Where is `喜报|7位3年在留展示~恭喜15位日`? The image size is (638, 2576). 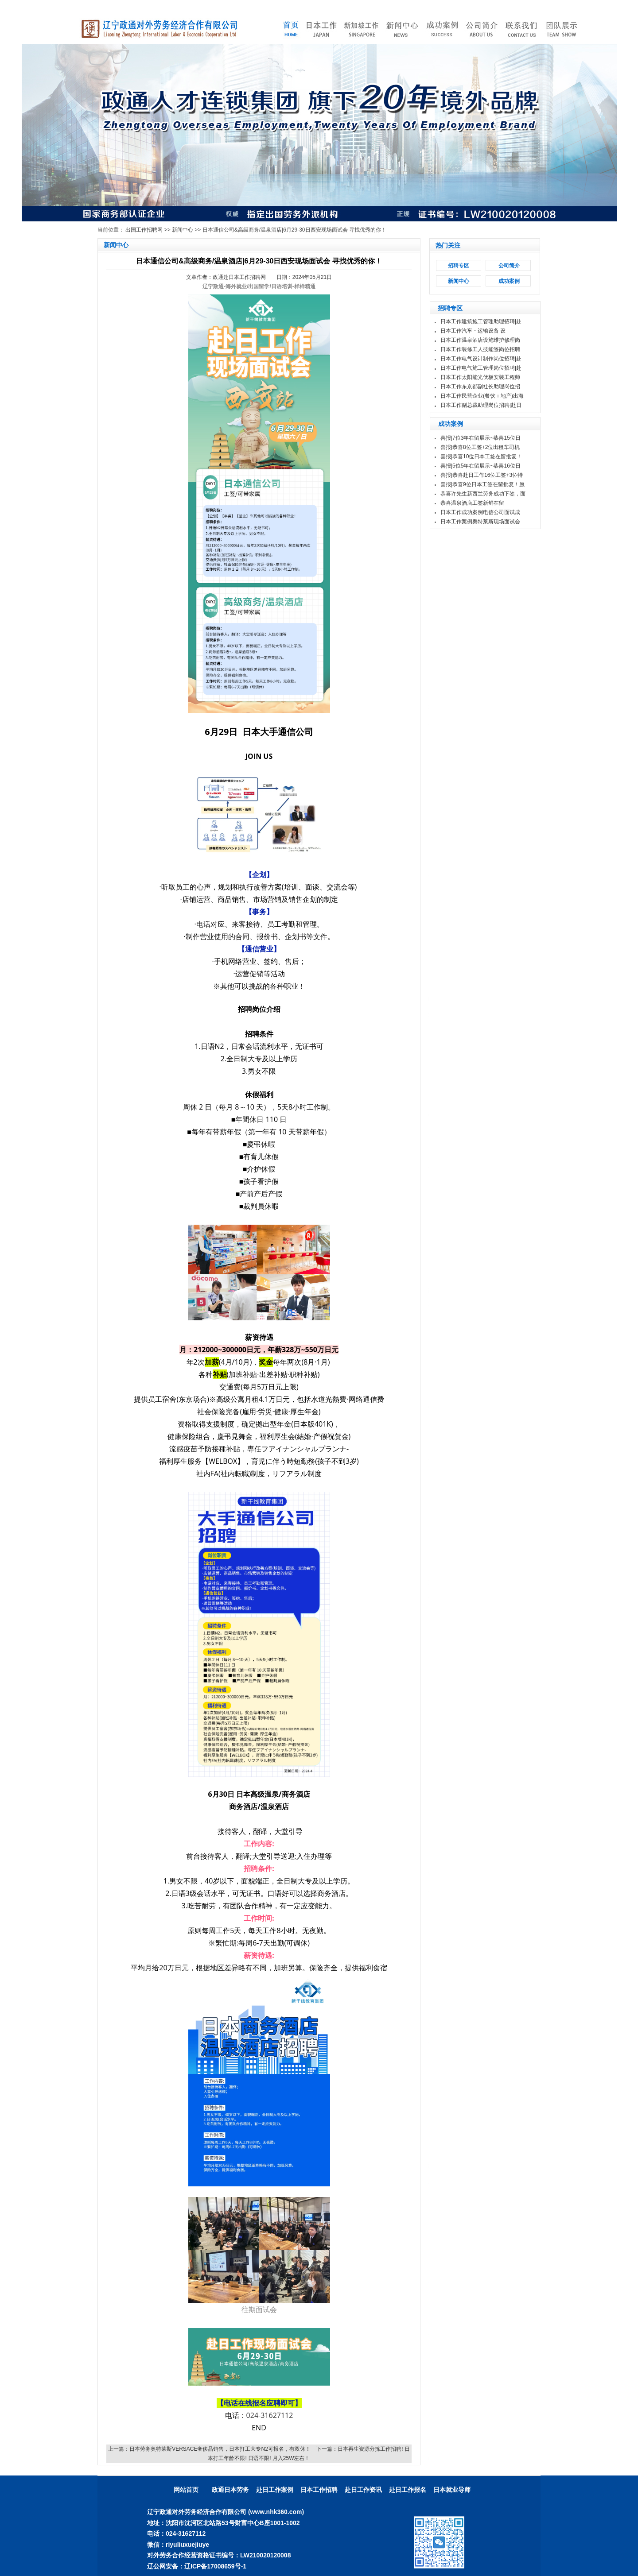
喜报|7位3年在留展示~恭喜15位日 is located at coordinates (480, 438).